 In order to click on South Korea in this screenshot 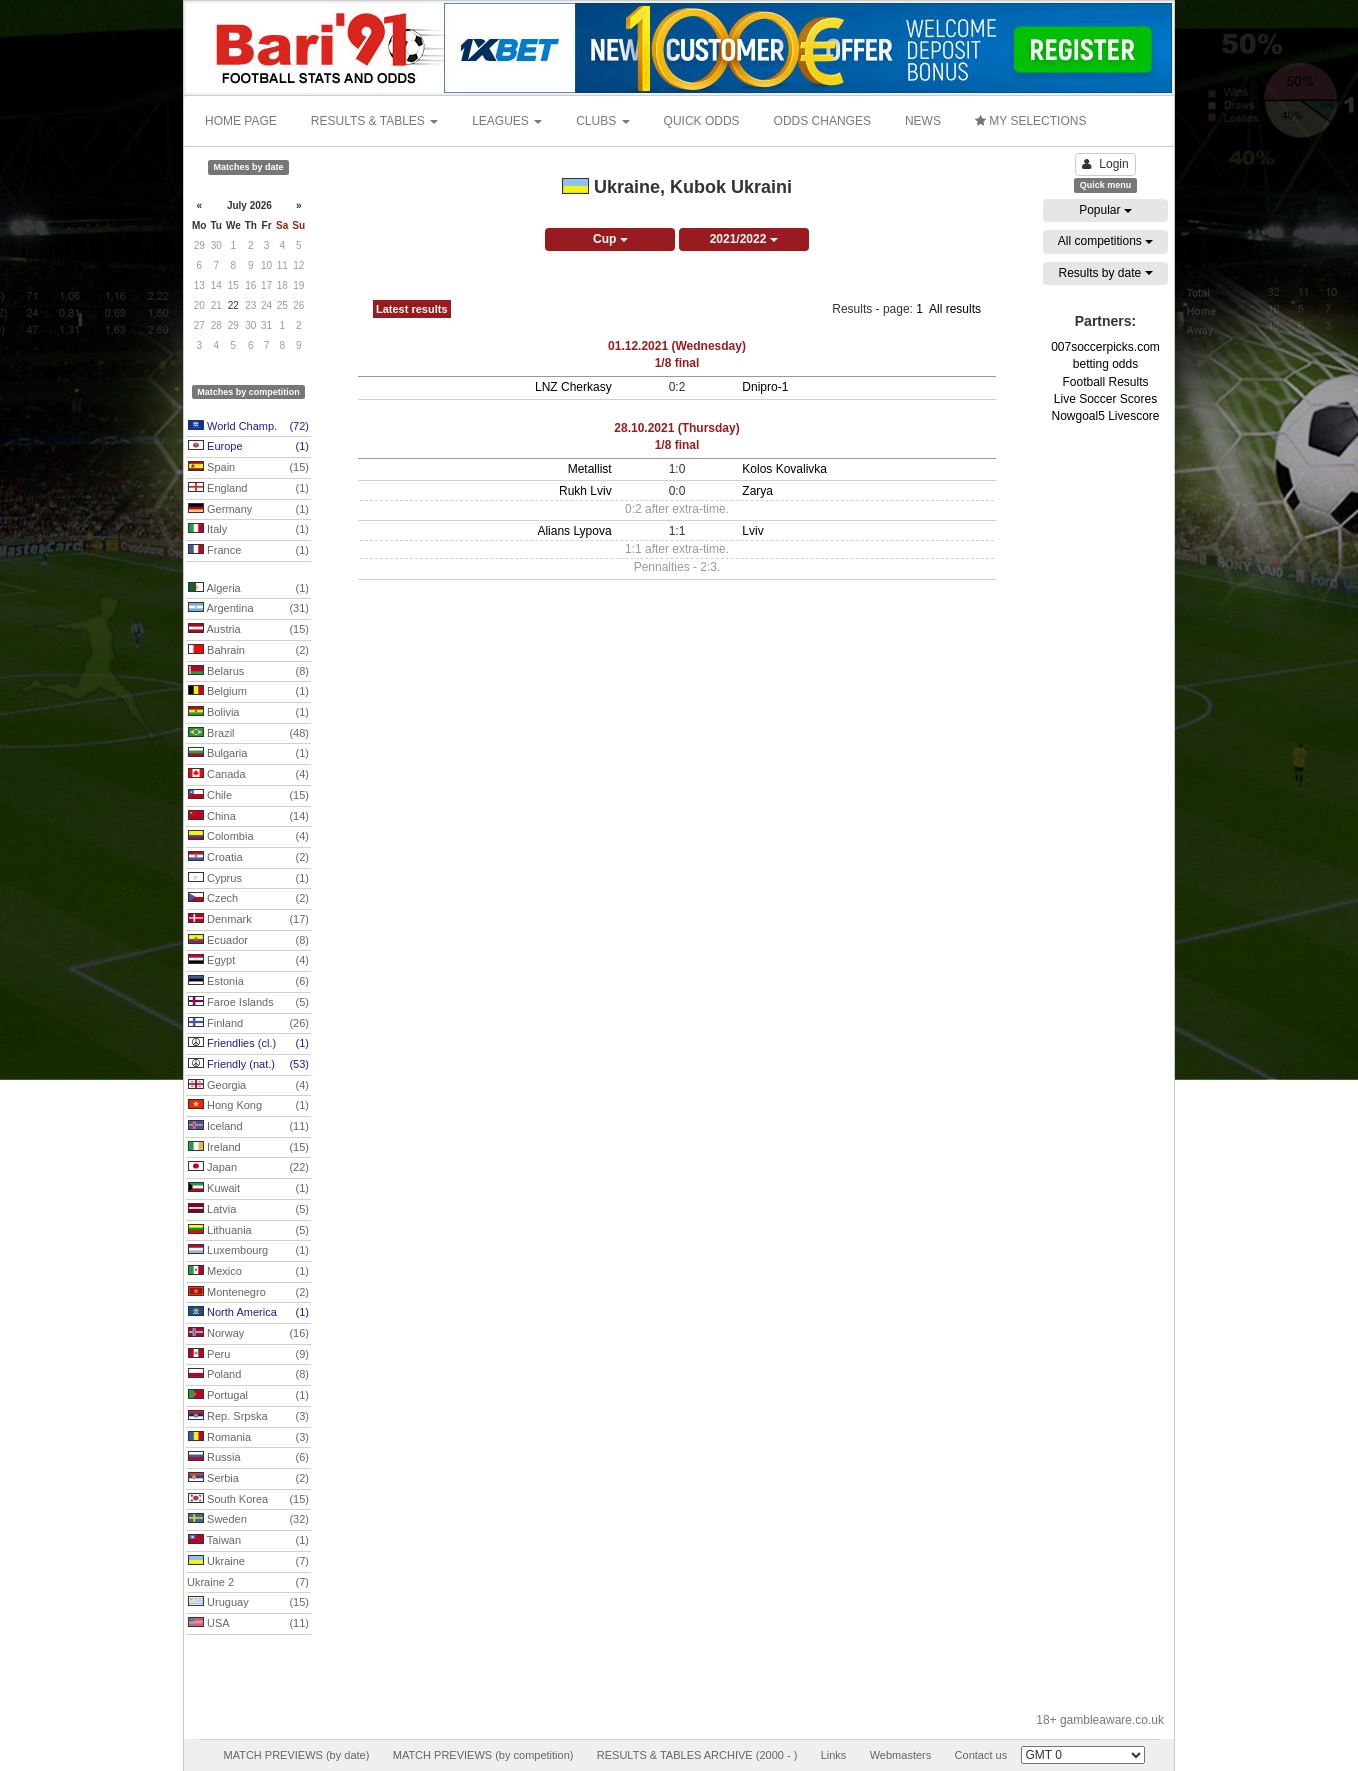, I will do `click(248, 1500)`.